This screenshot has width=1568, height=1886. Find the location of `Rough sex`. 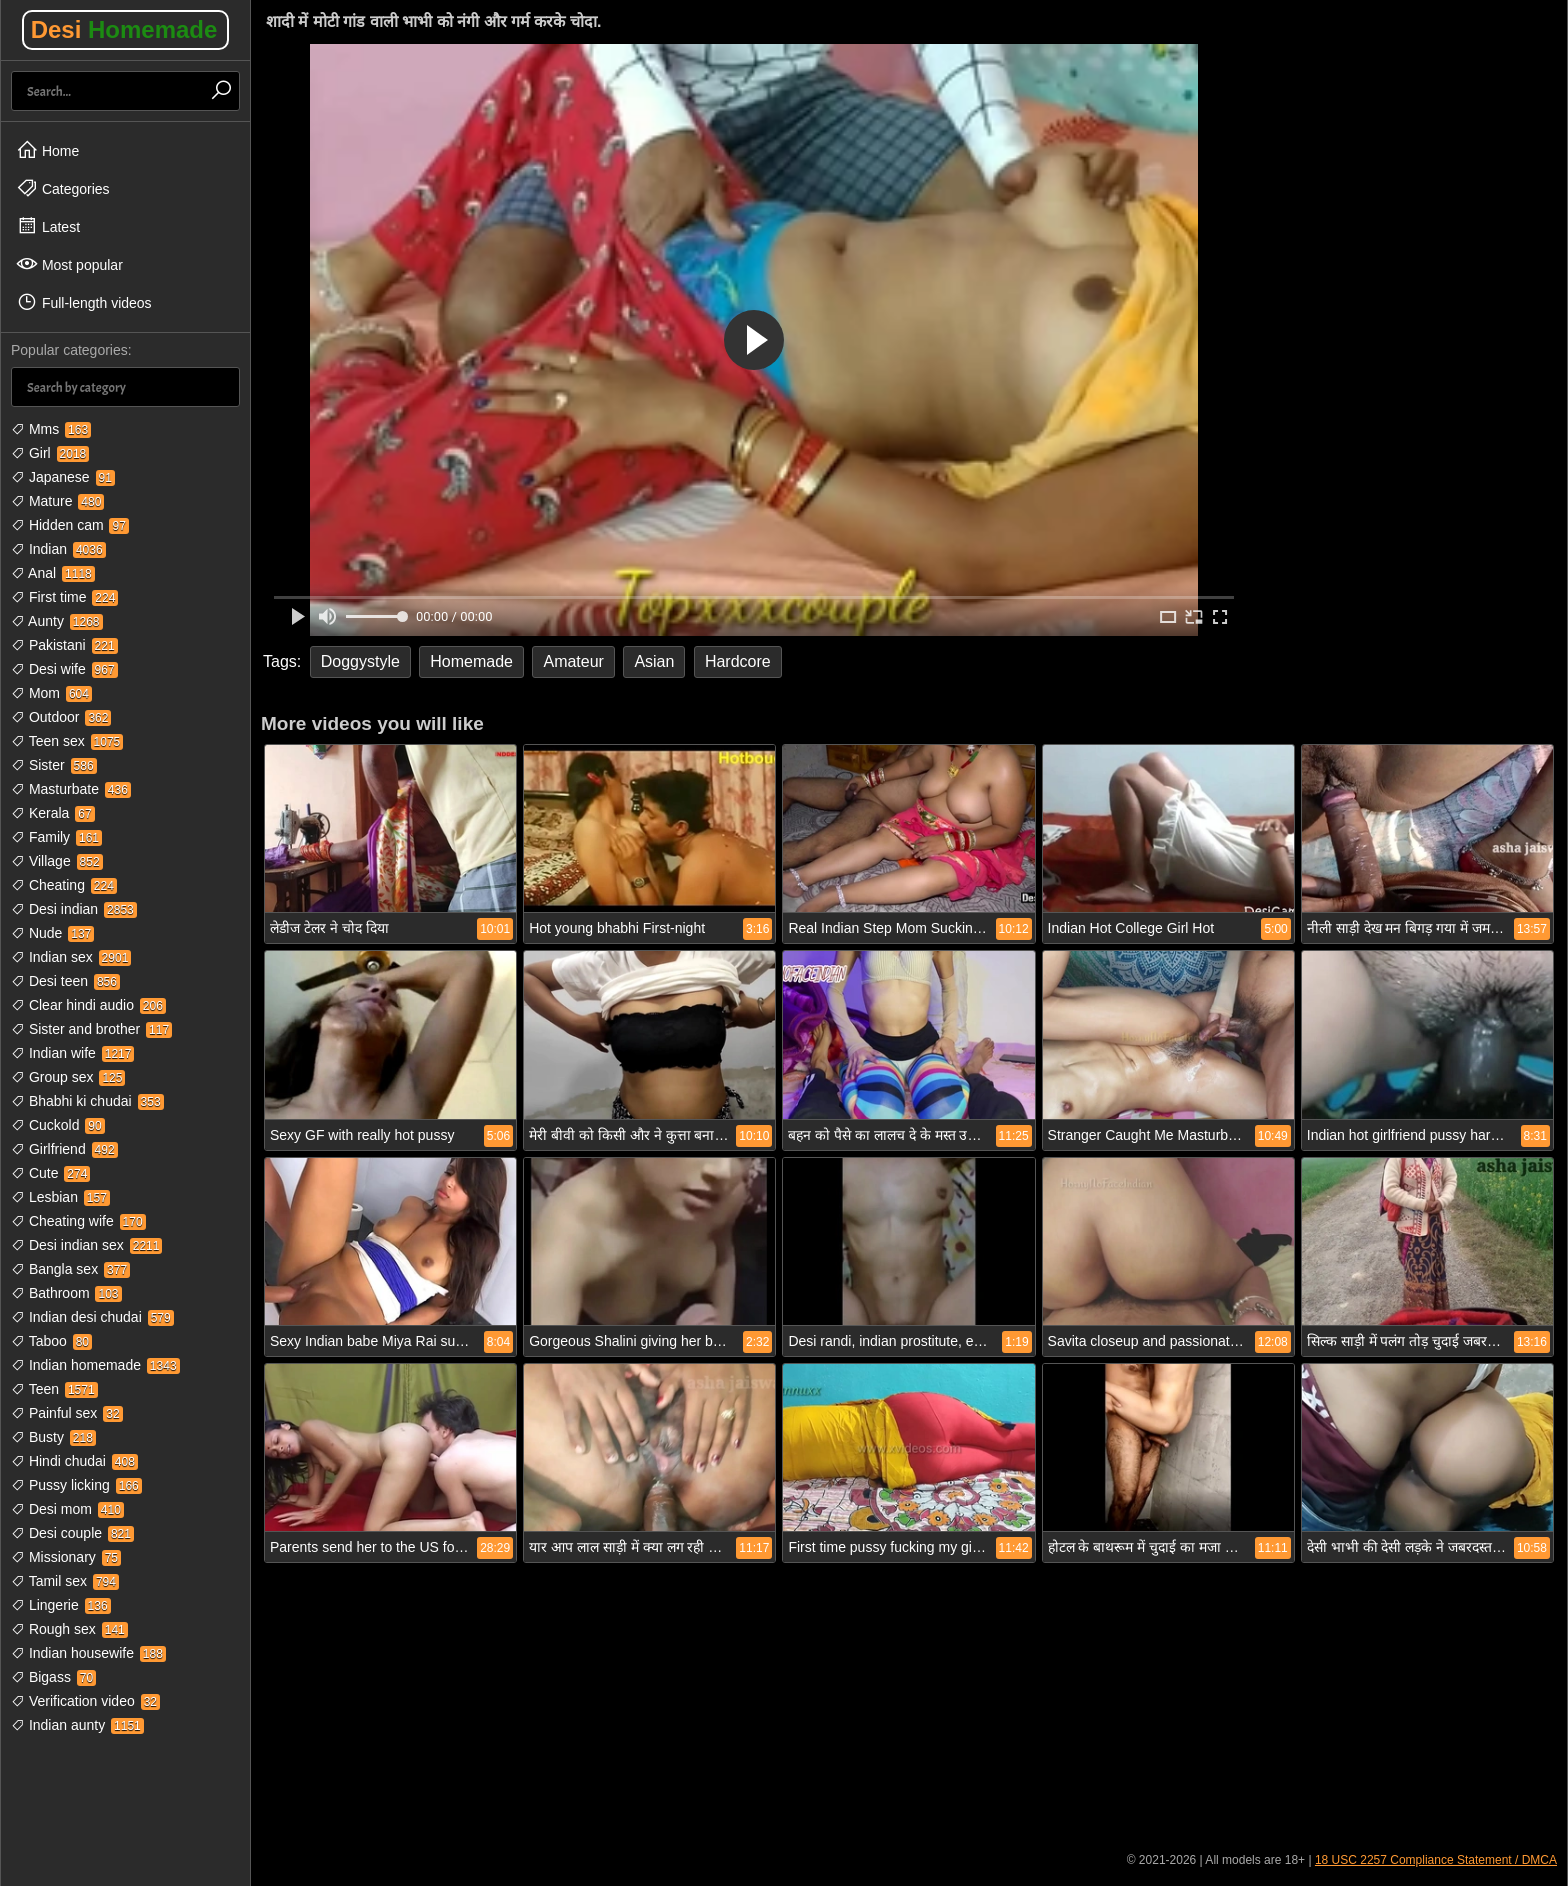

Rough sex is located at coordinates (69, 1629).